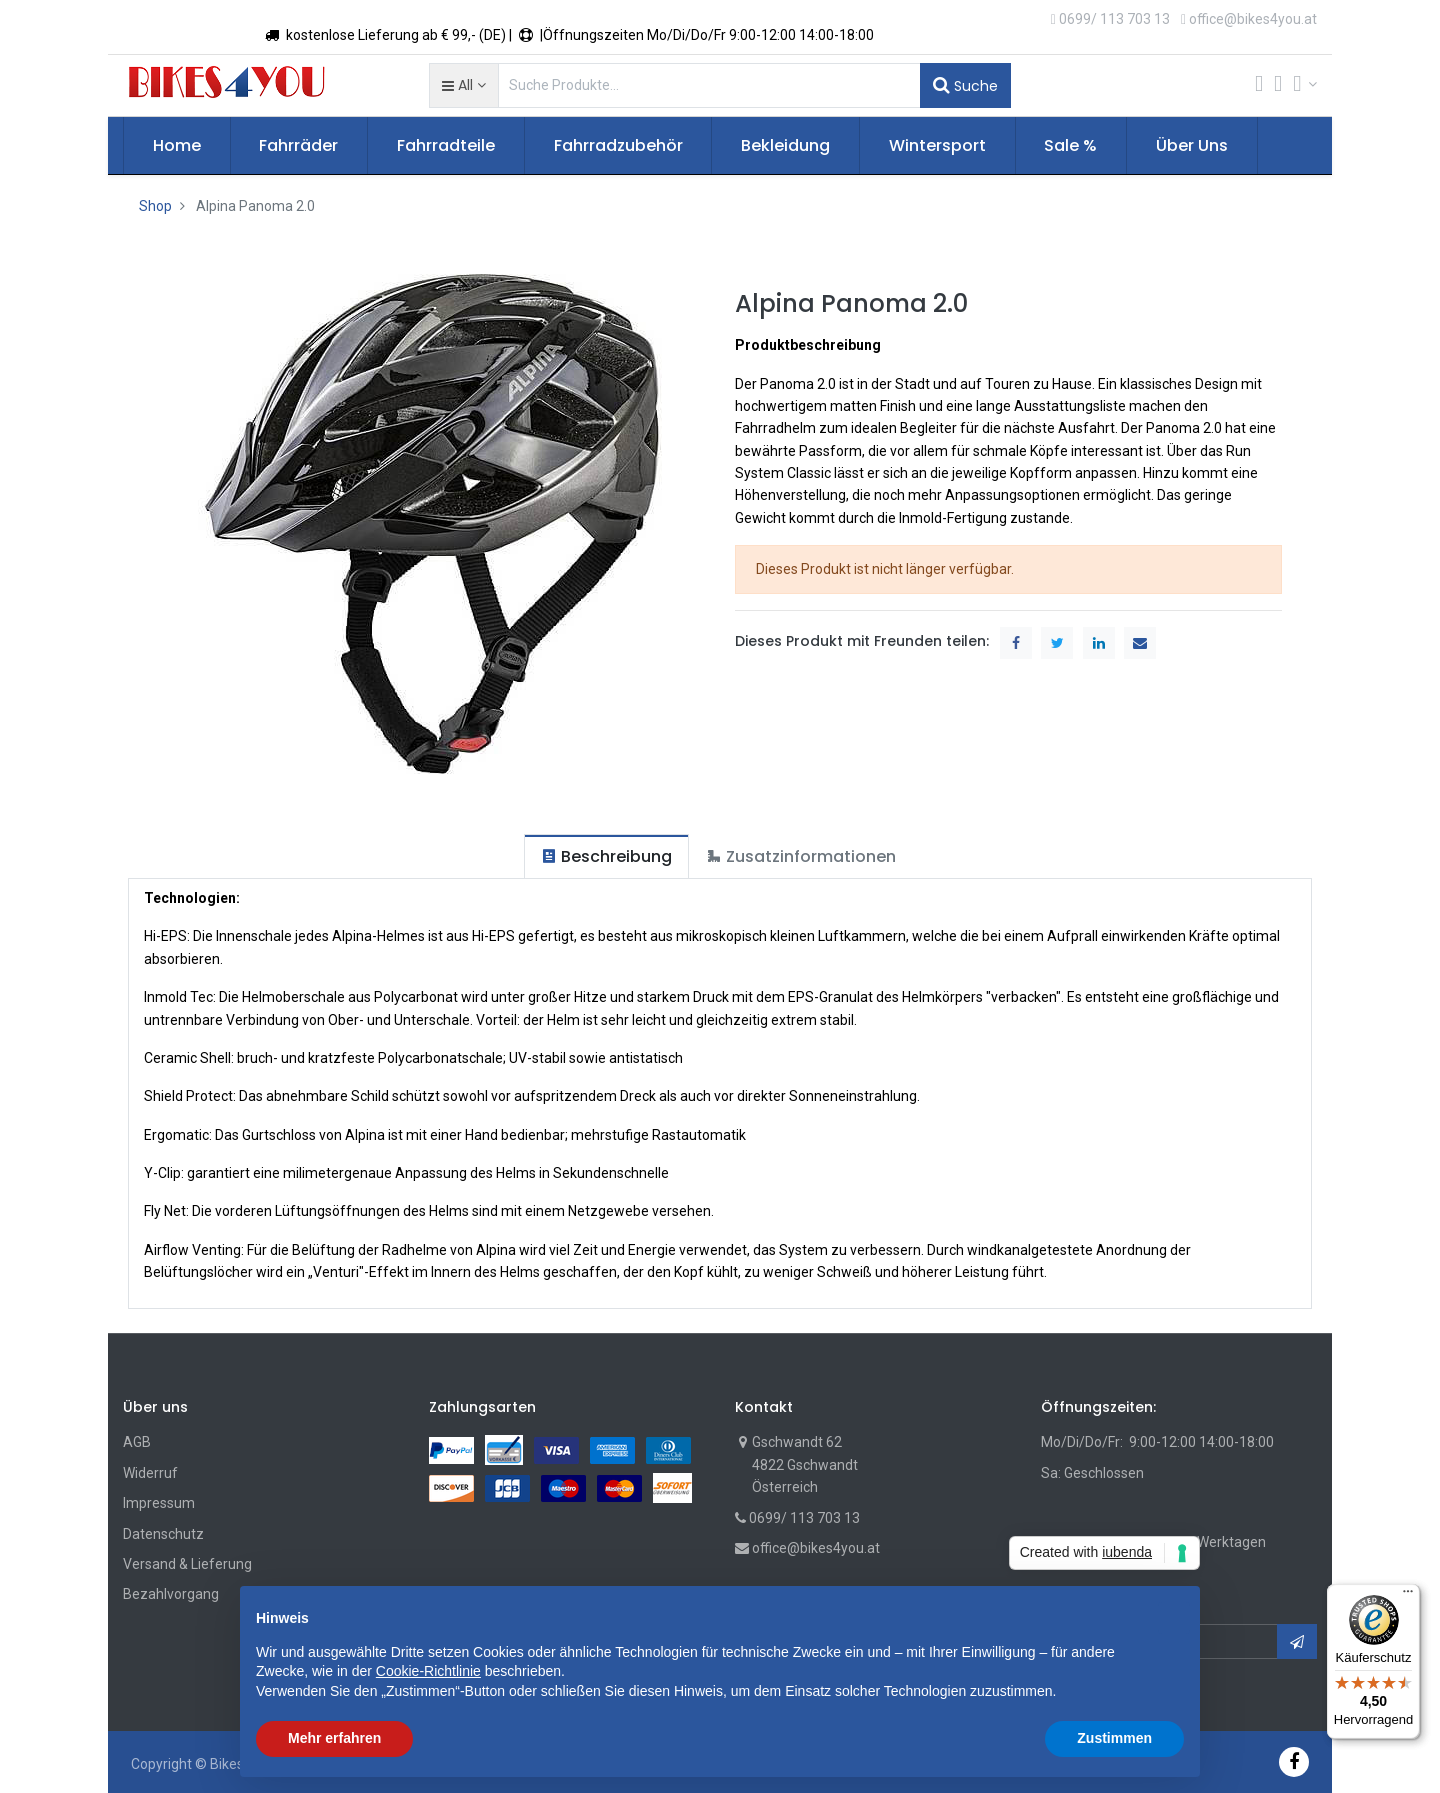 The image size is (1440, 1793). I want to click on [Wunschliste], so click(1278, 85).